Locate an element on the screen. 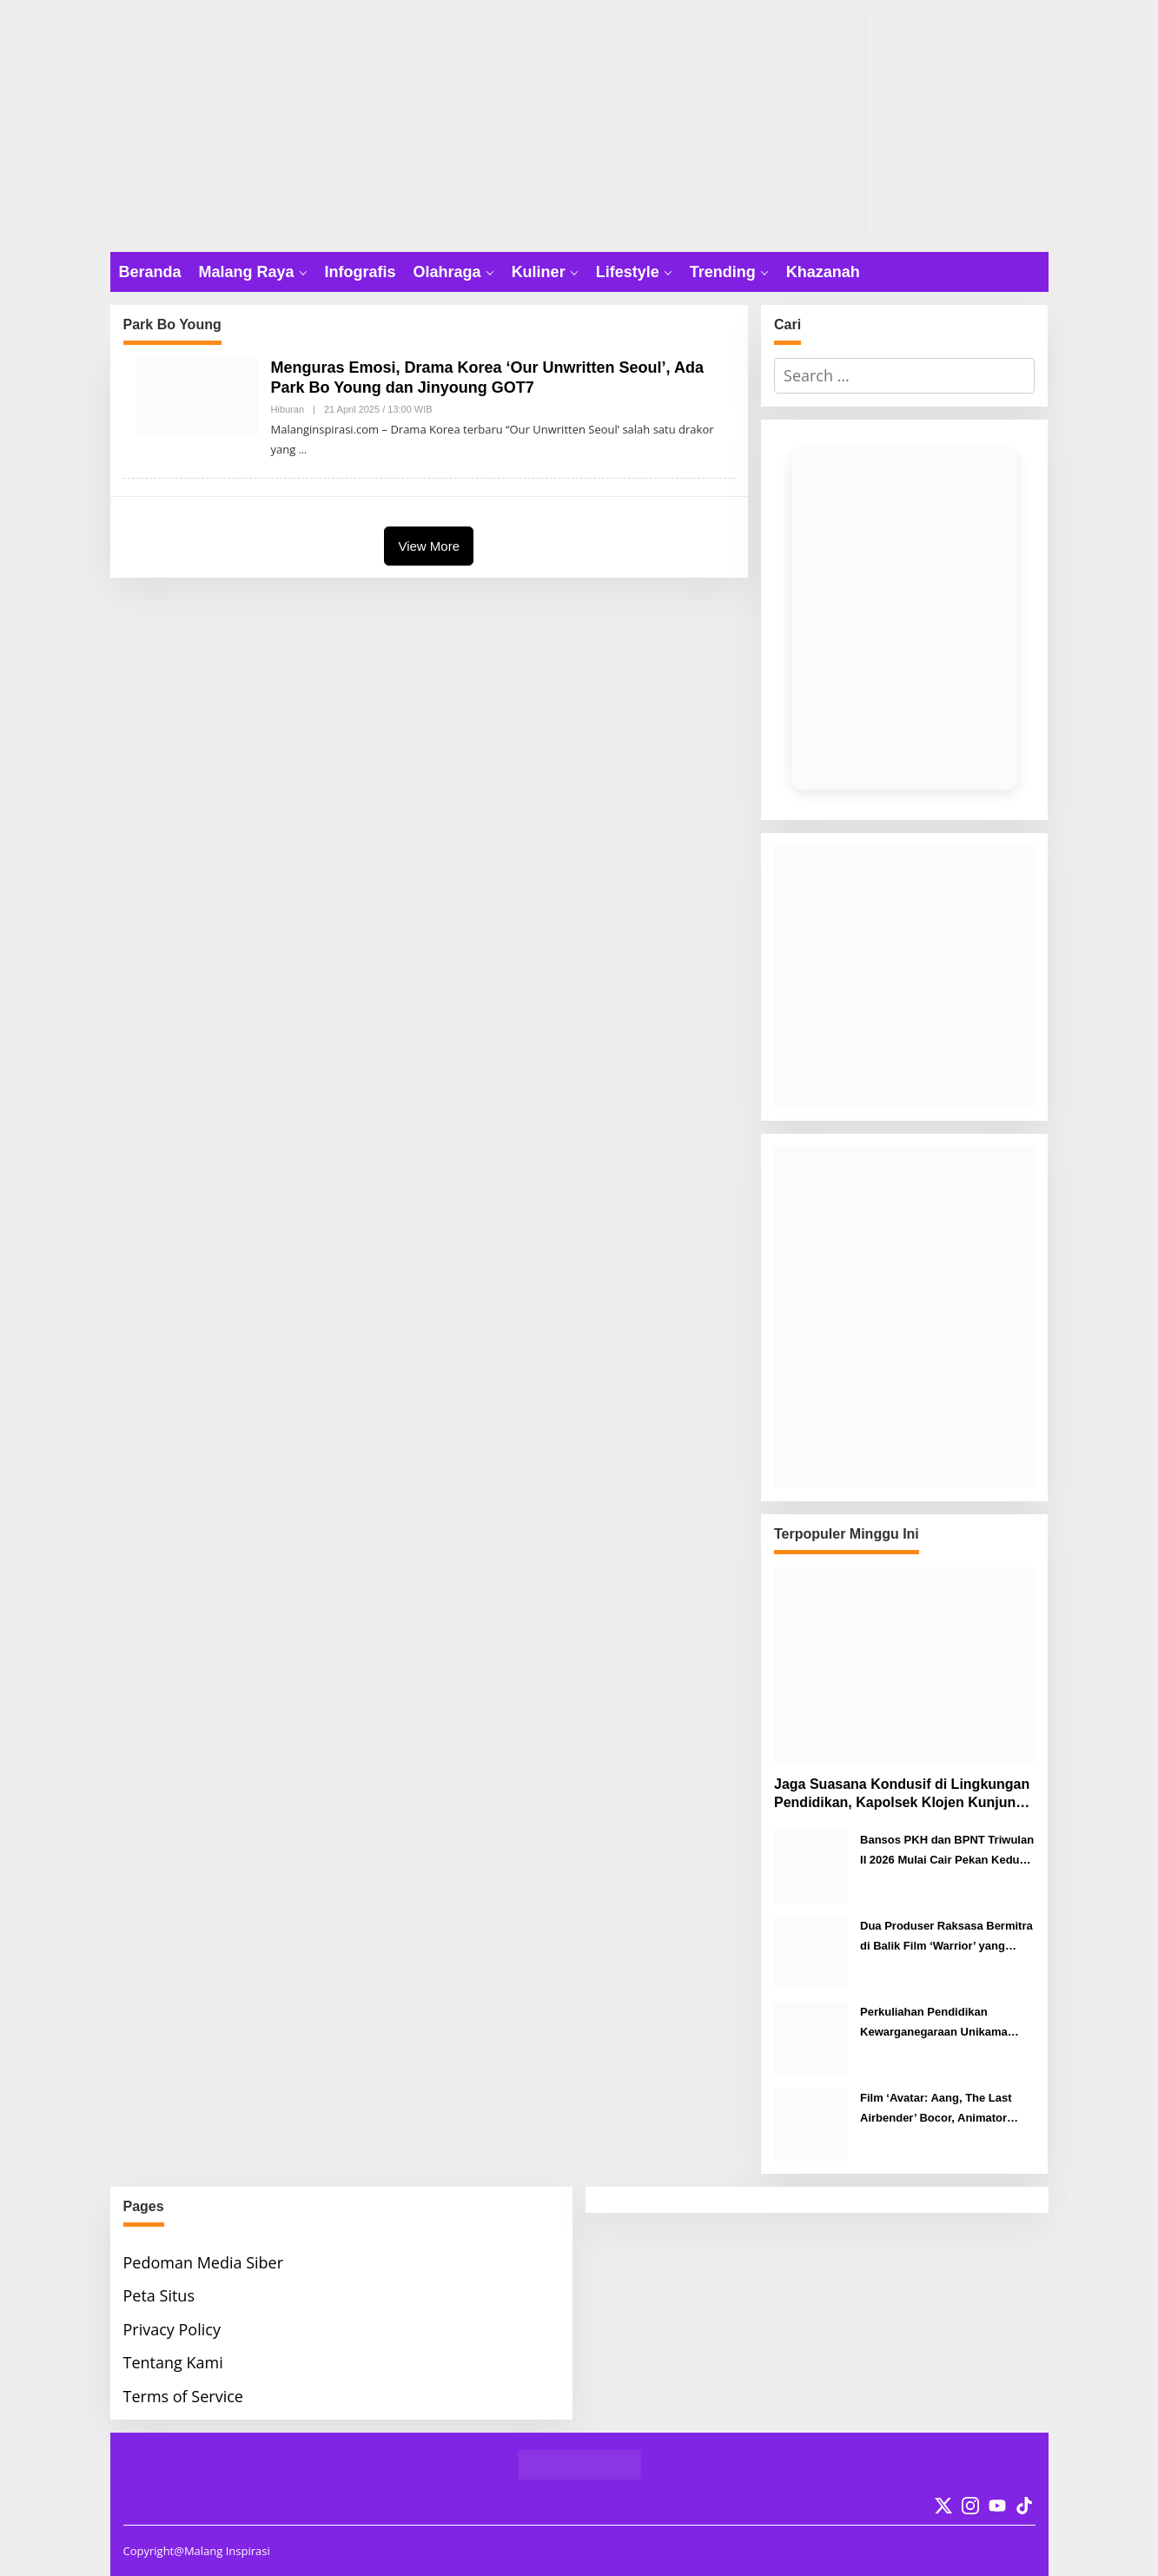  Privacy Policy is located at coordinates (172, 2329).